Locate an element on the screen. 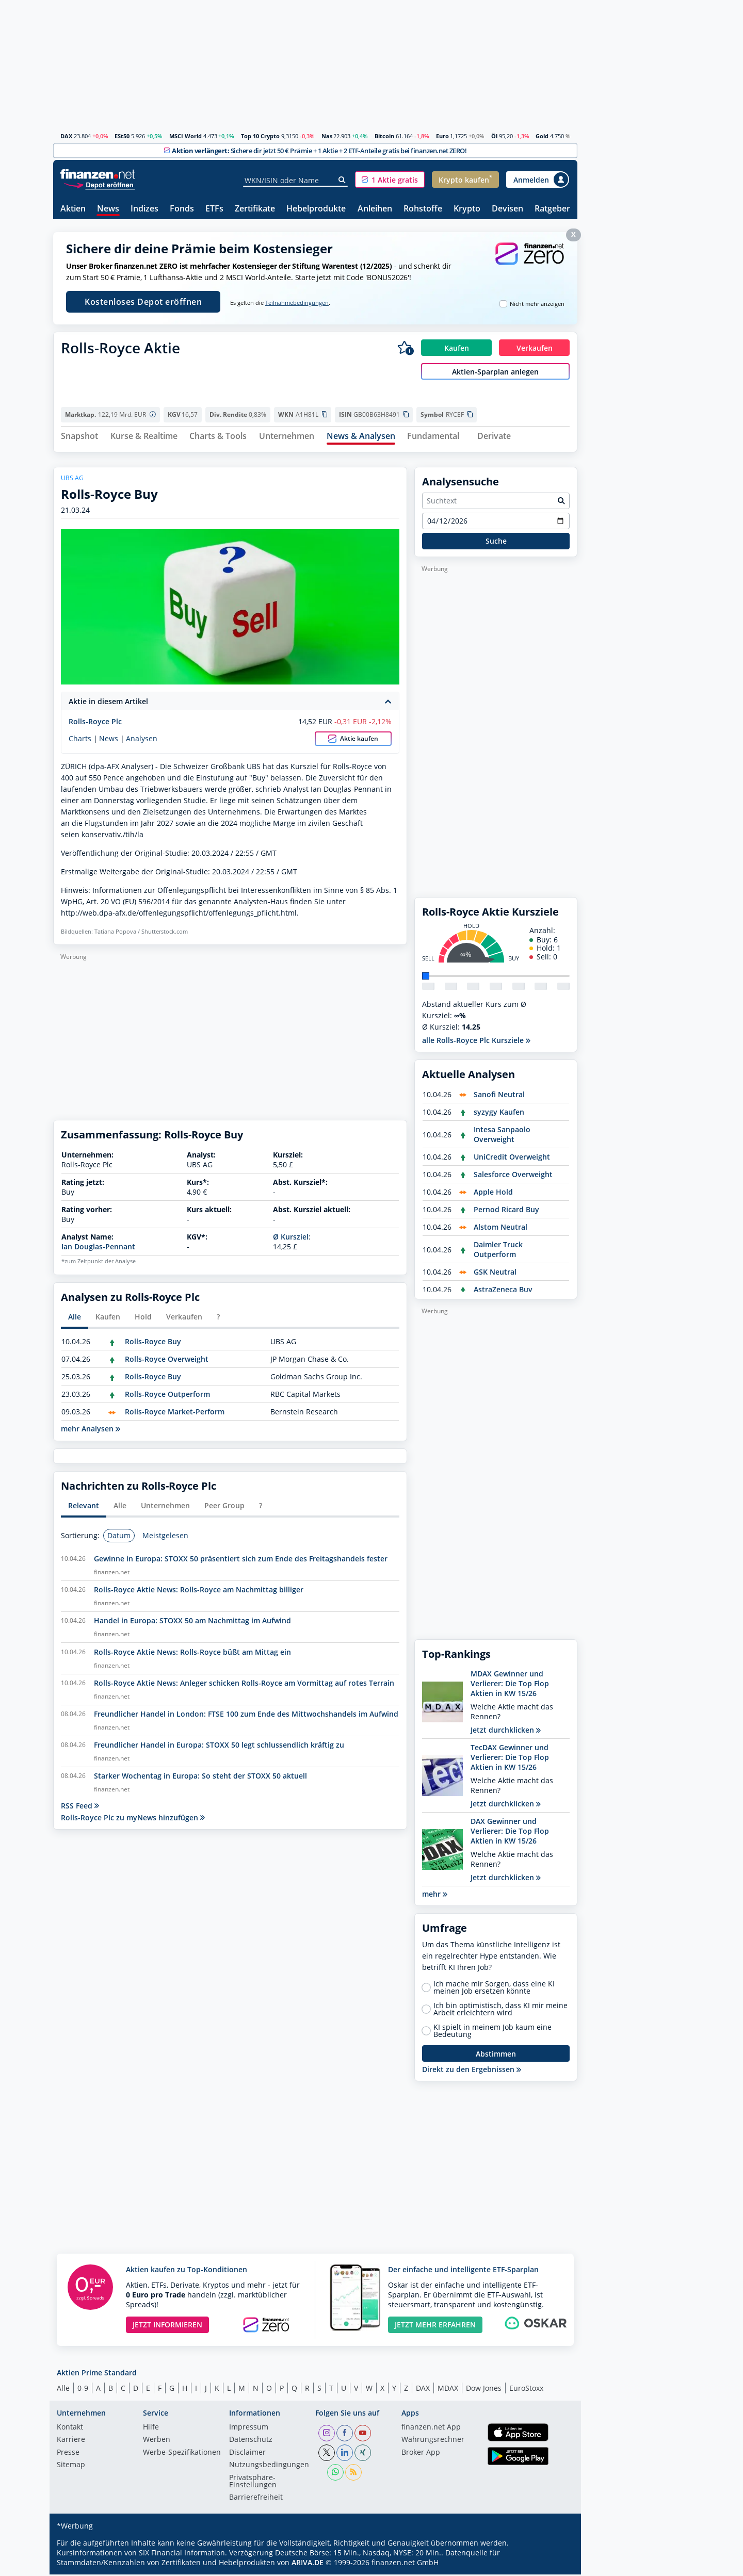  Disclaimer is located at coordinates (247, 2454).